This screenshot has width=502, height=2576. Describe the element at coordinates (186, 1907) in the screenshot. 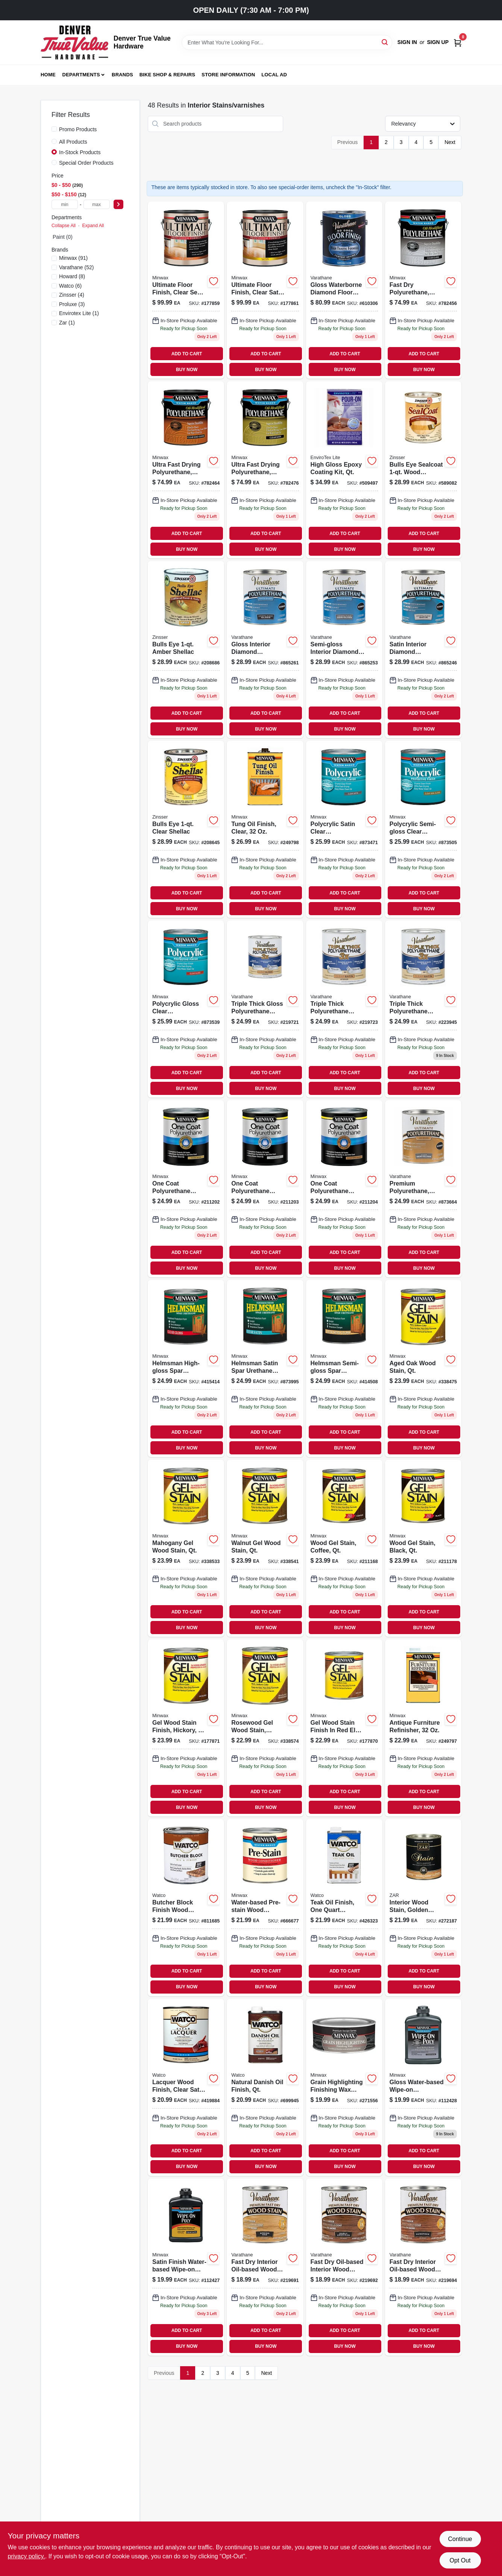

I see `[Go to butcher-block-finish-pint-020066164447 product page]` at that location.